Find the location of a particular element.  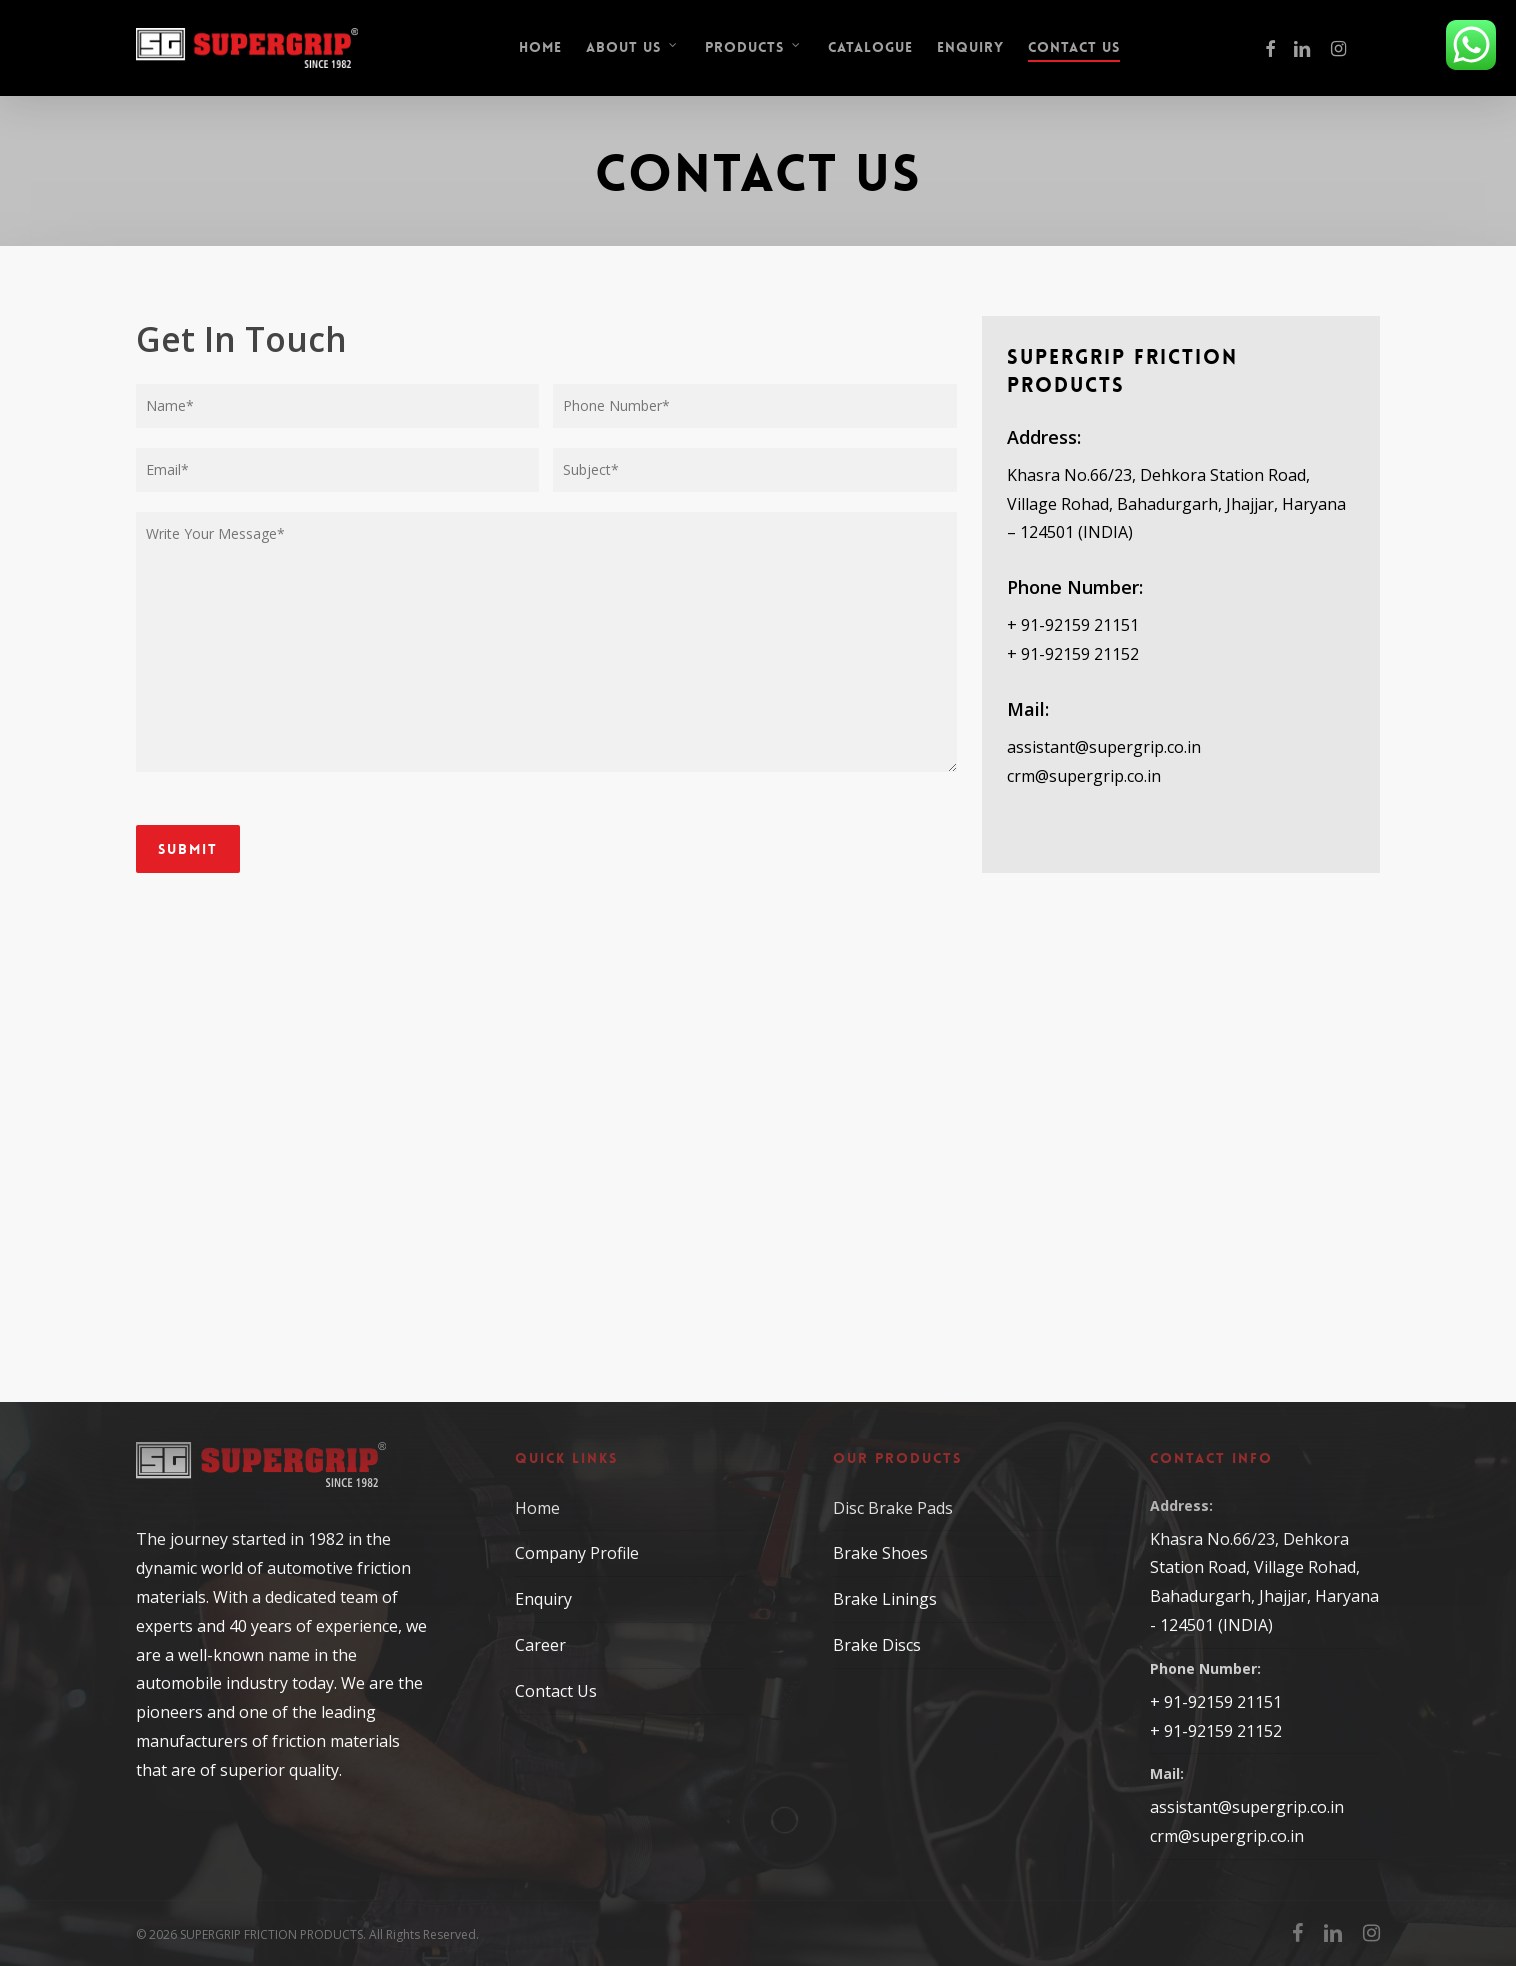

Brake Discs is located at coordinates (877, 1645).